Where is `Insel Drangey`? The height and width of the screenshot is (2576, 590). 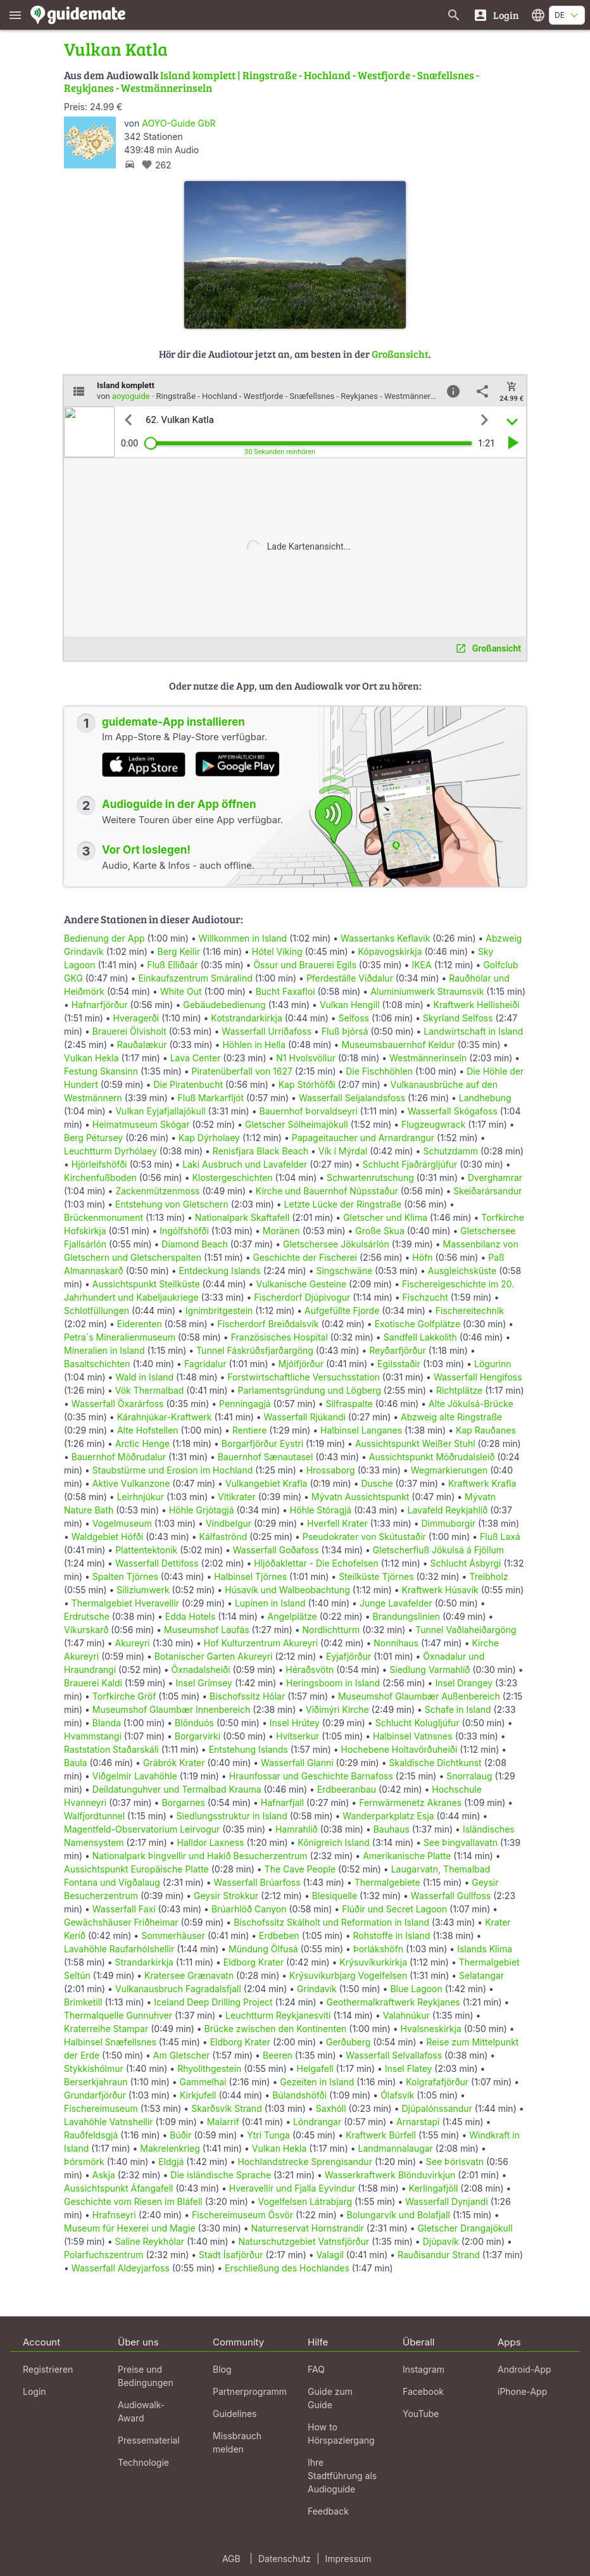
Insel Drangey is located at coordinates (464, 1682).